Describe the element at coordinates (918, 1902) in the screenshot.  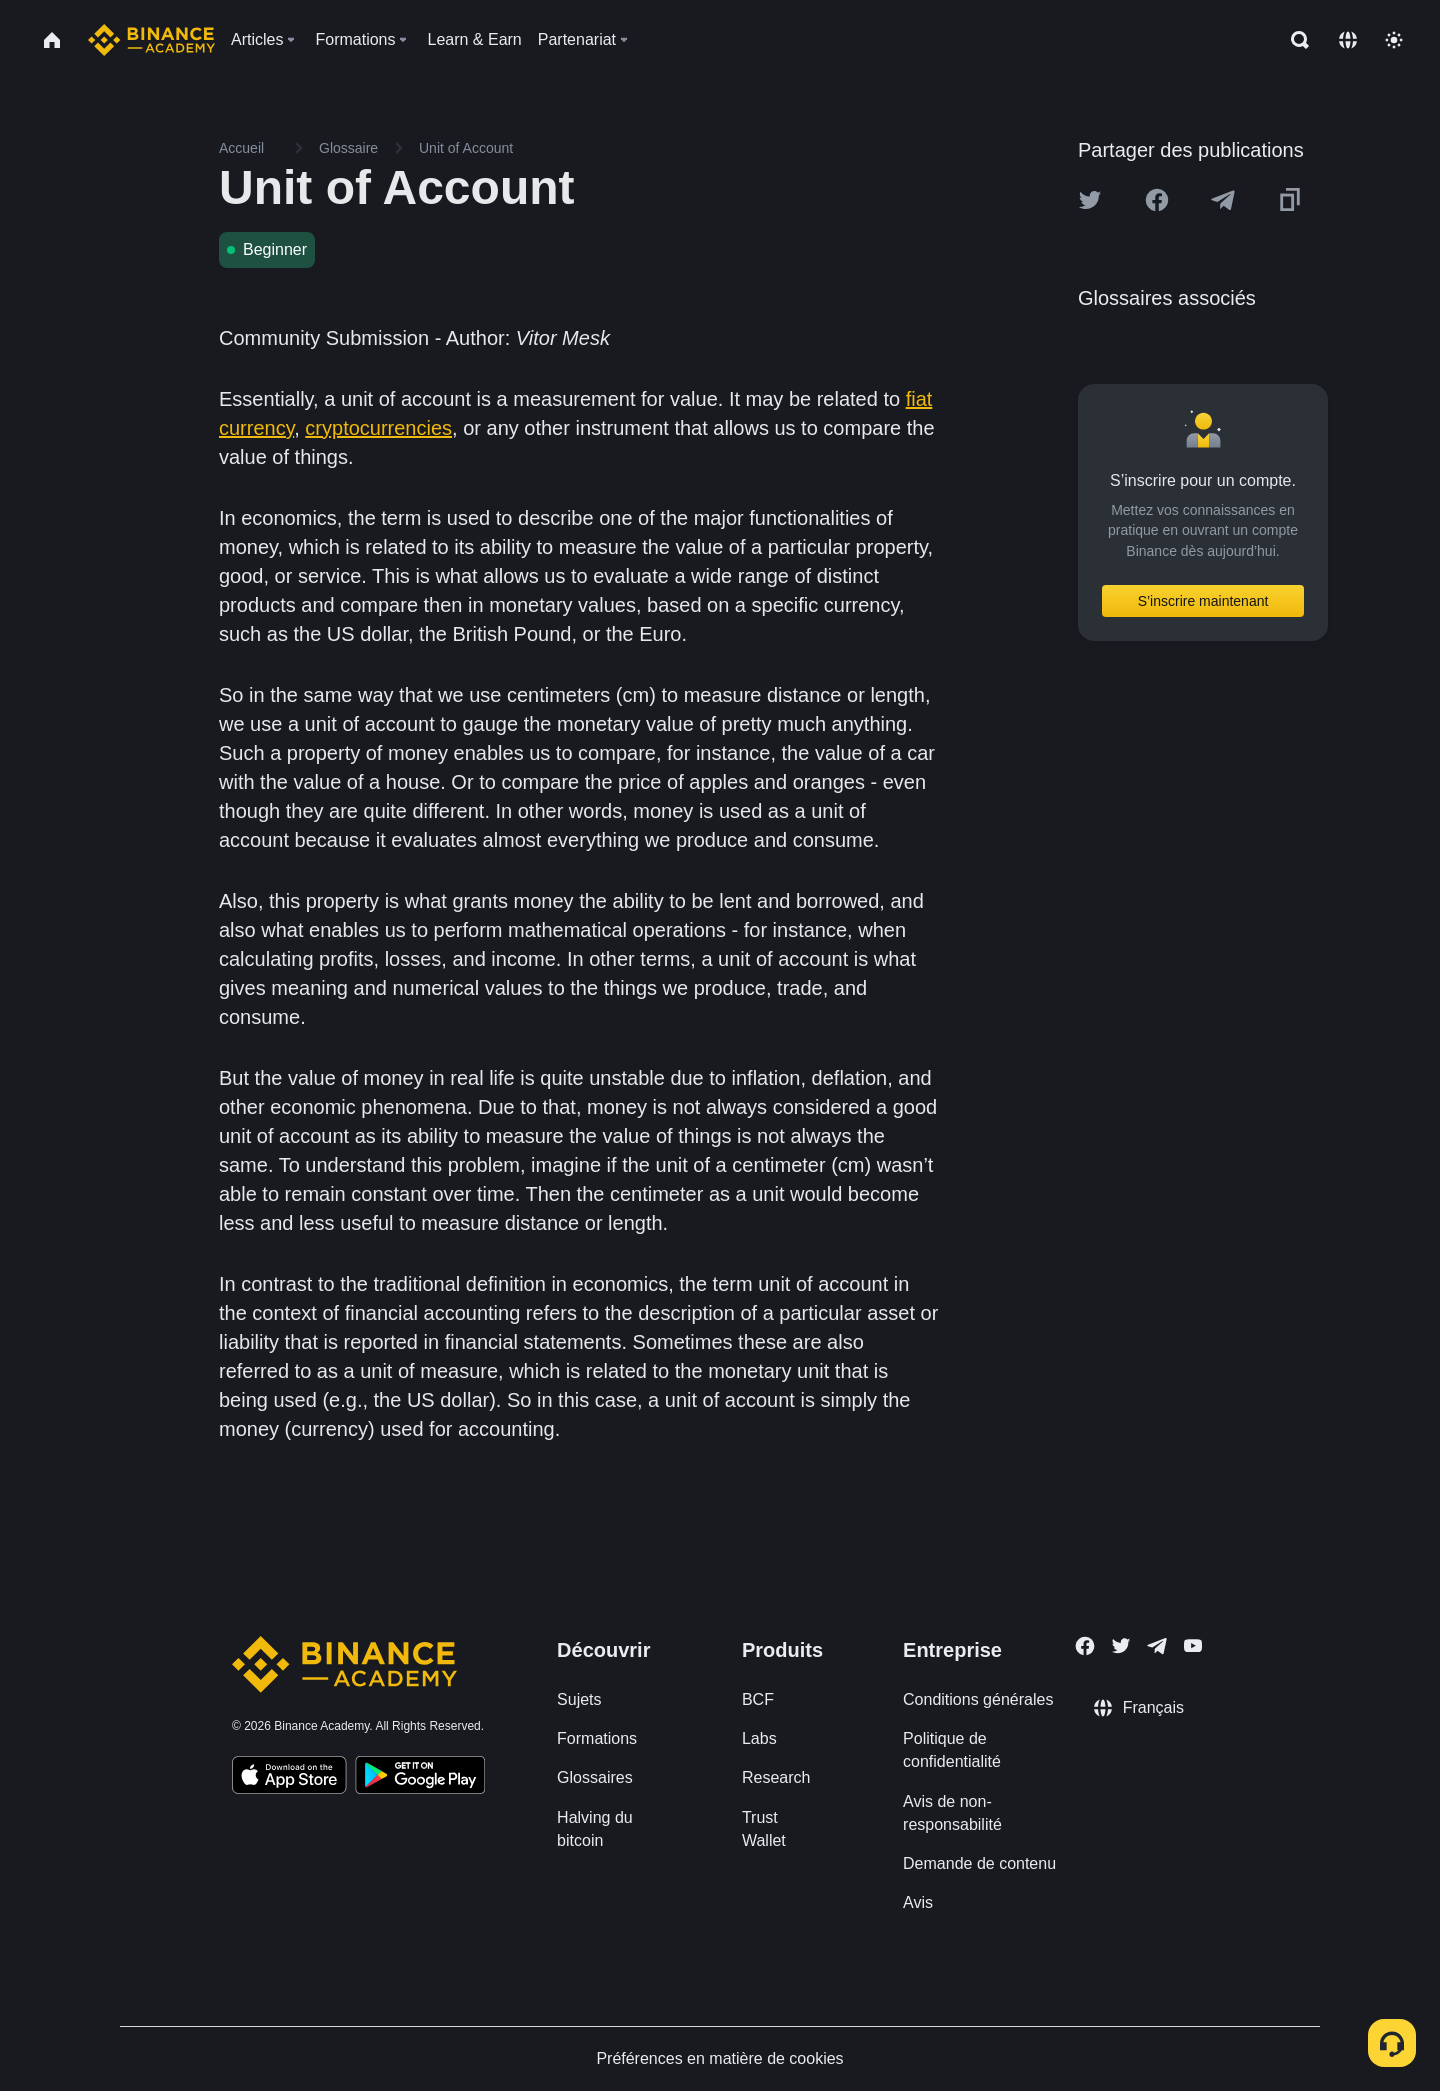
I see `Avis` at that location.